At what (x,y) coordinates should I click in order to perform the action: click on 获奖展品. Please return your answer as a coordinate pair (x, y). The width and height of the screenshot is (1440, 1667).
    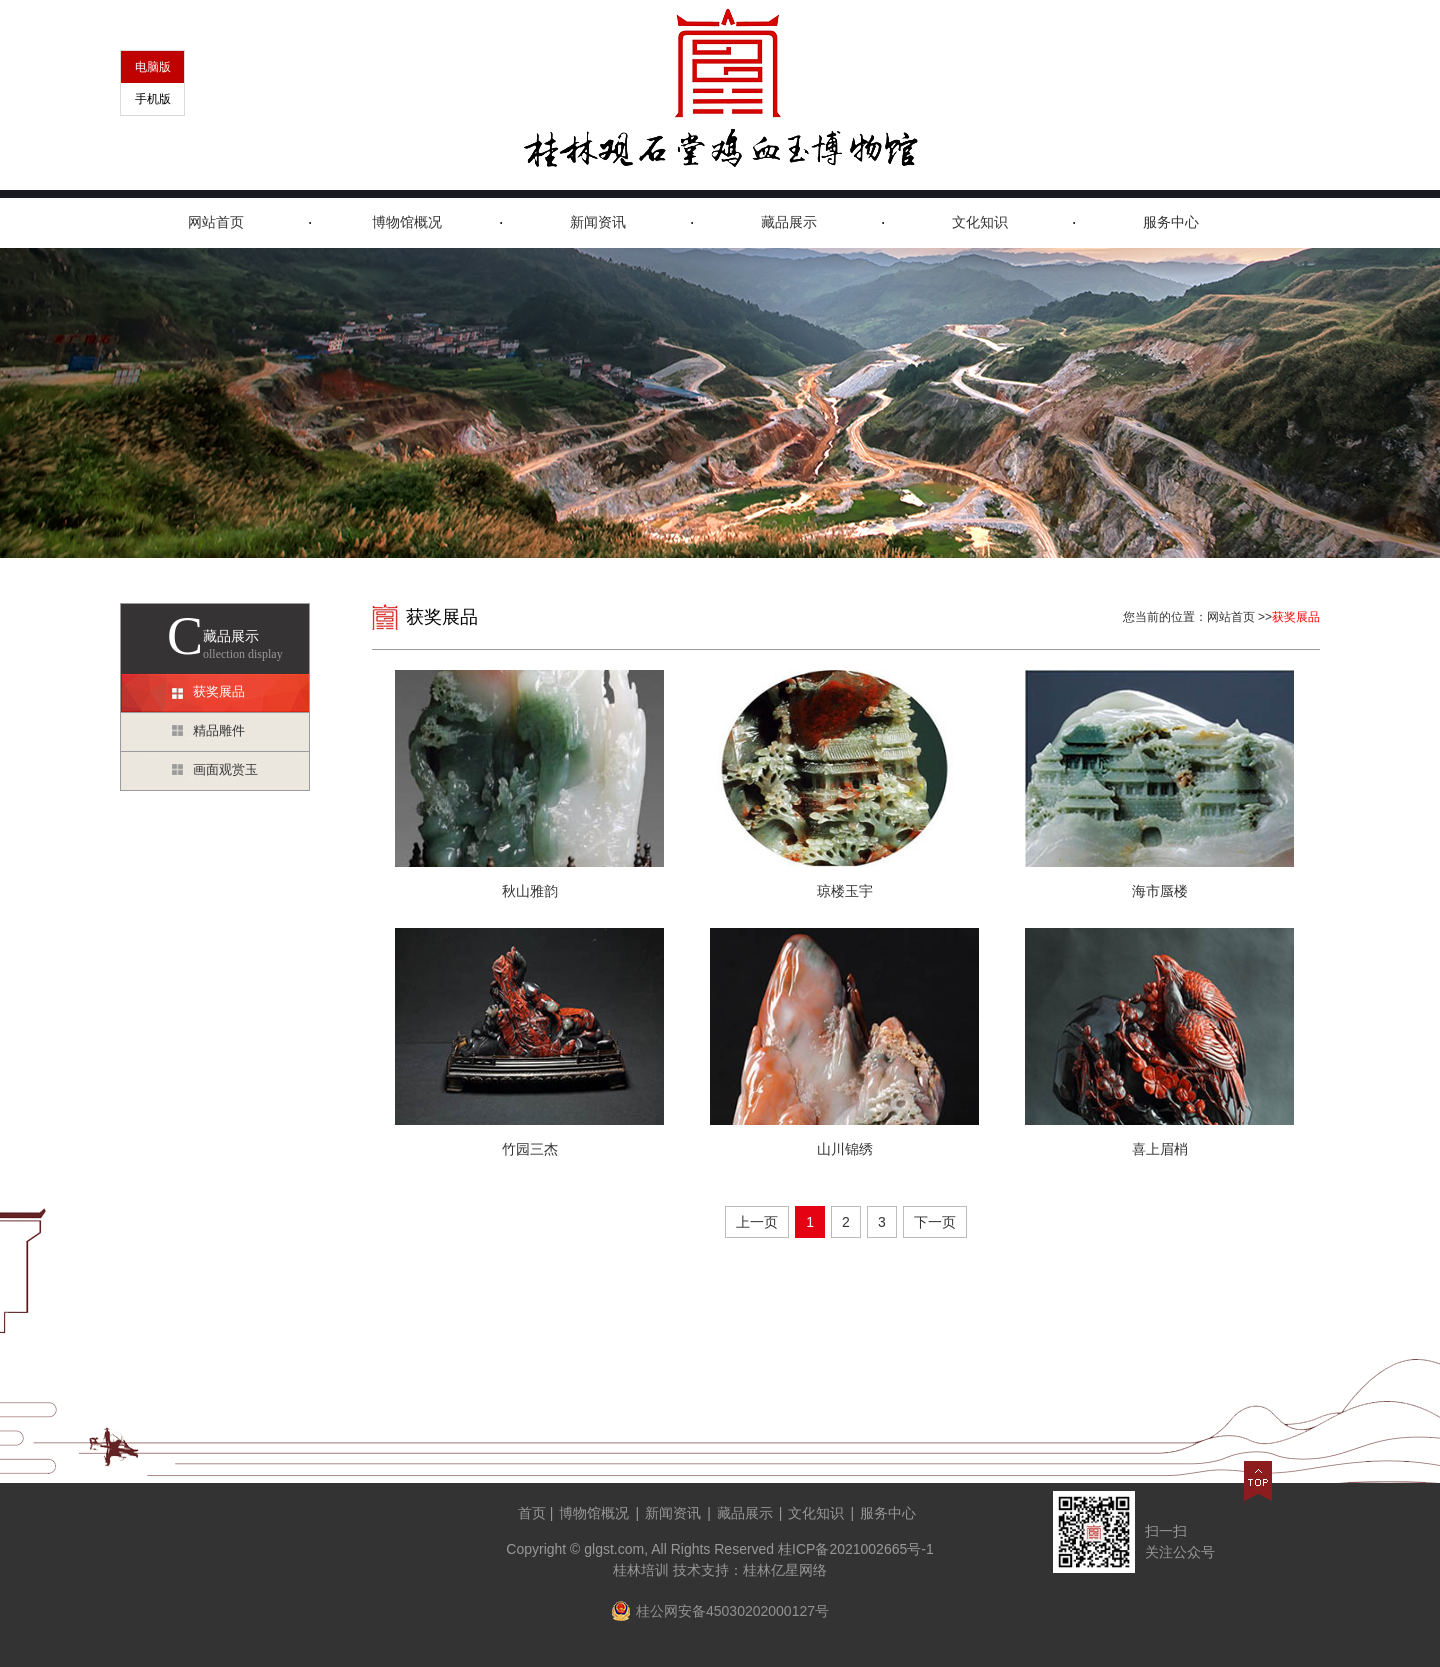
    Looking at the image, I should click on (219, 691).